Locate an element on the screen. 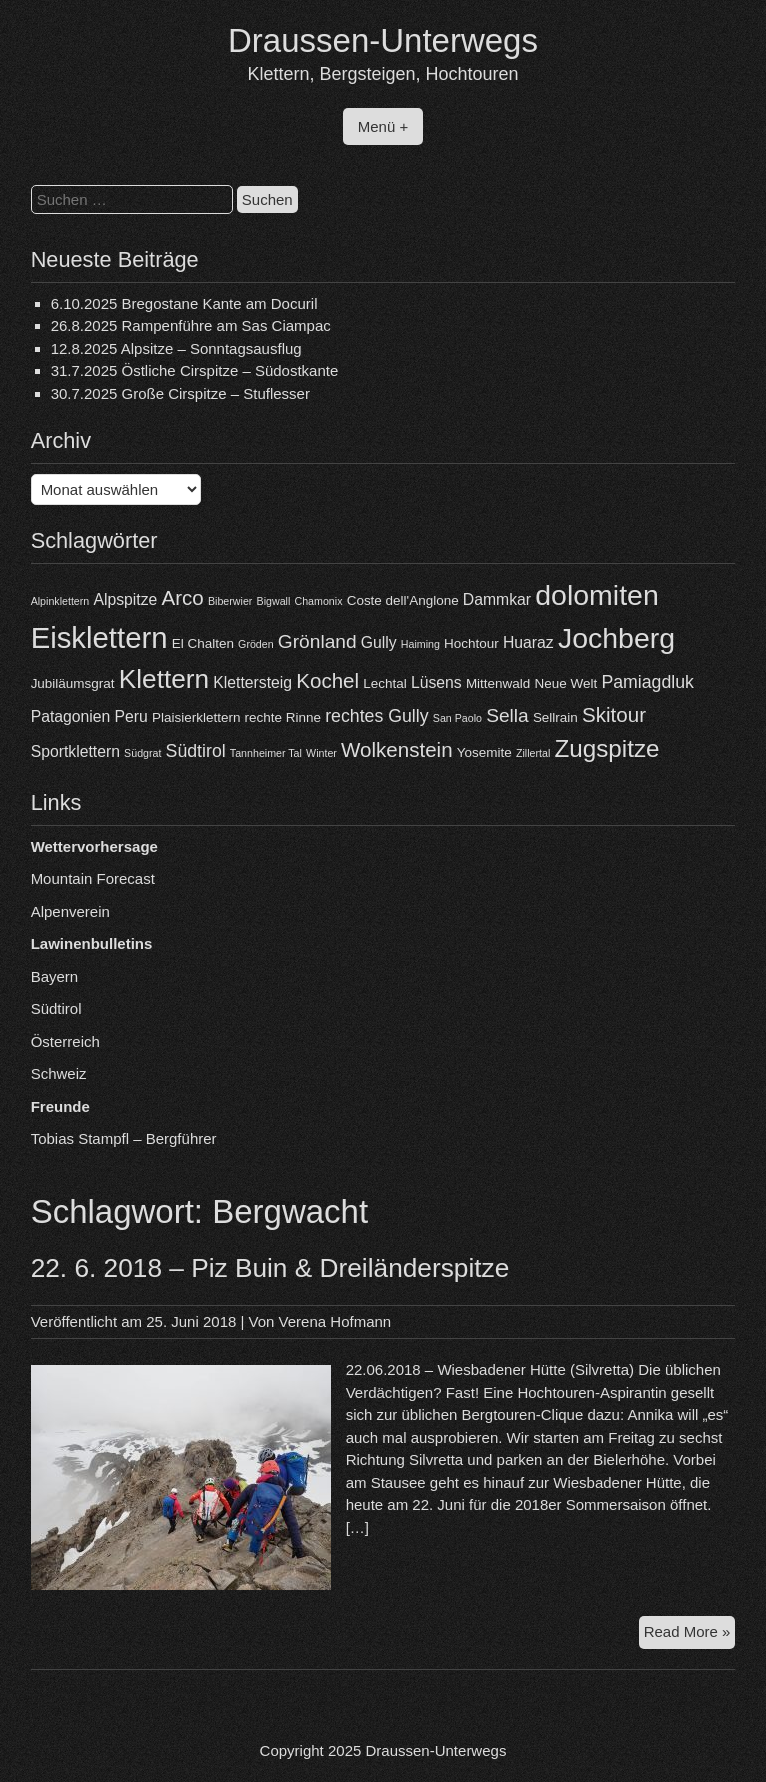 The height and width of the screenshot is (1782, 766). Mittenwald [Mittenwald (4 Einträge)] is located at coordinates (498, 683).